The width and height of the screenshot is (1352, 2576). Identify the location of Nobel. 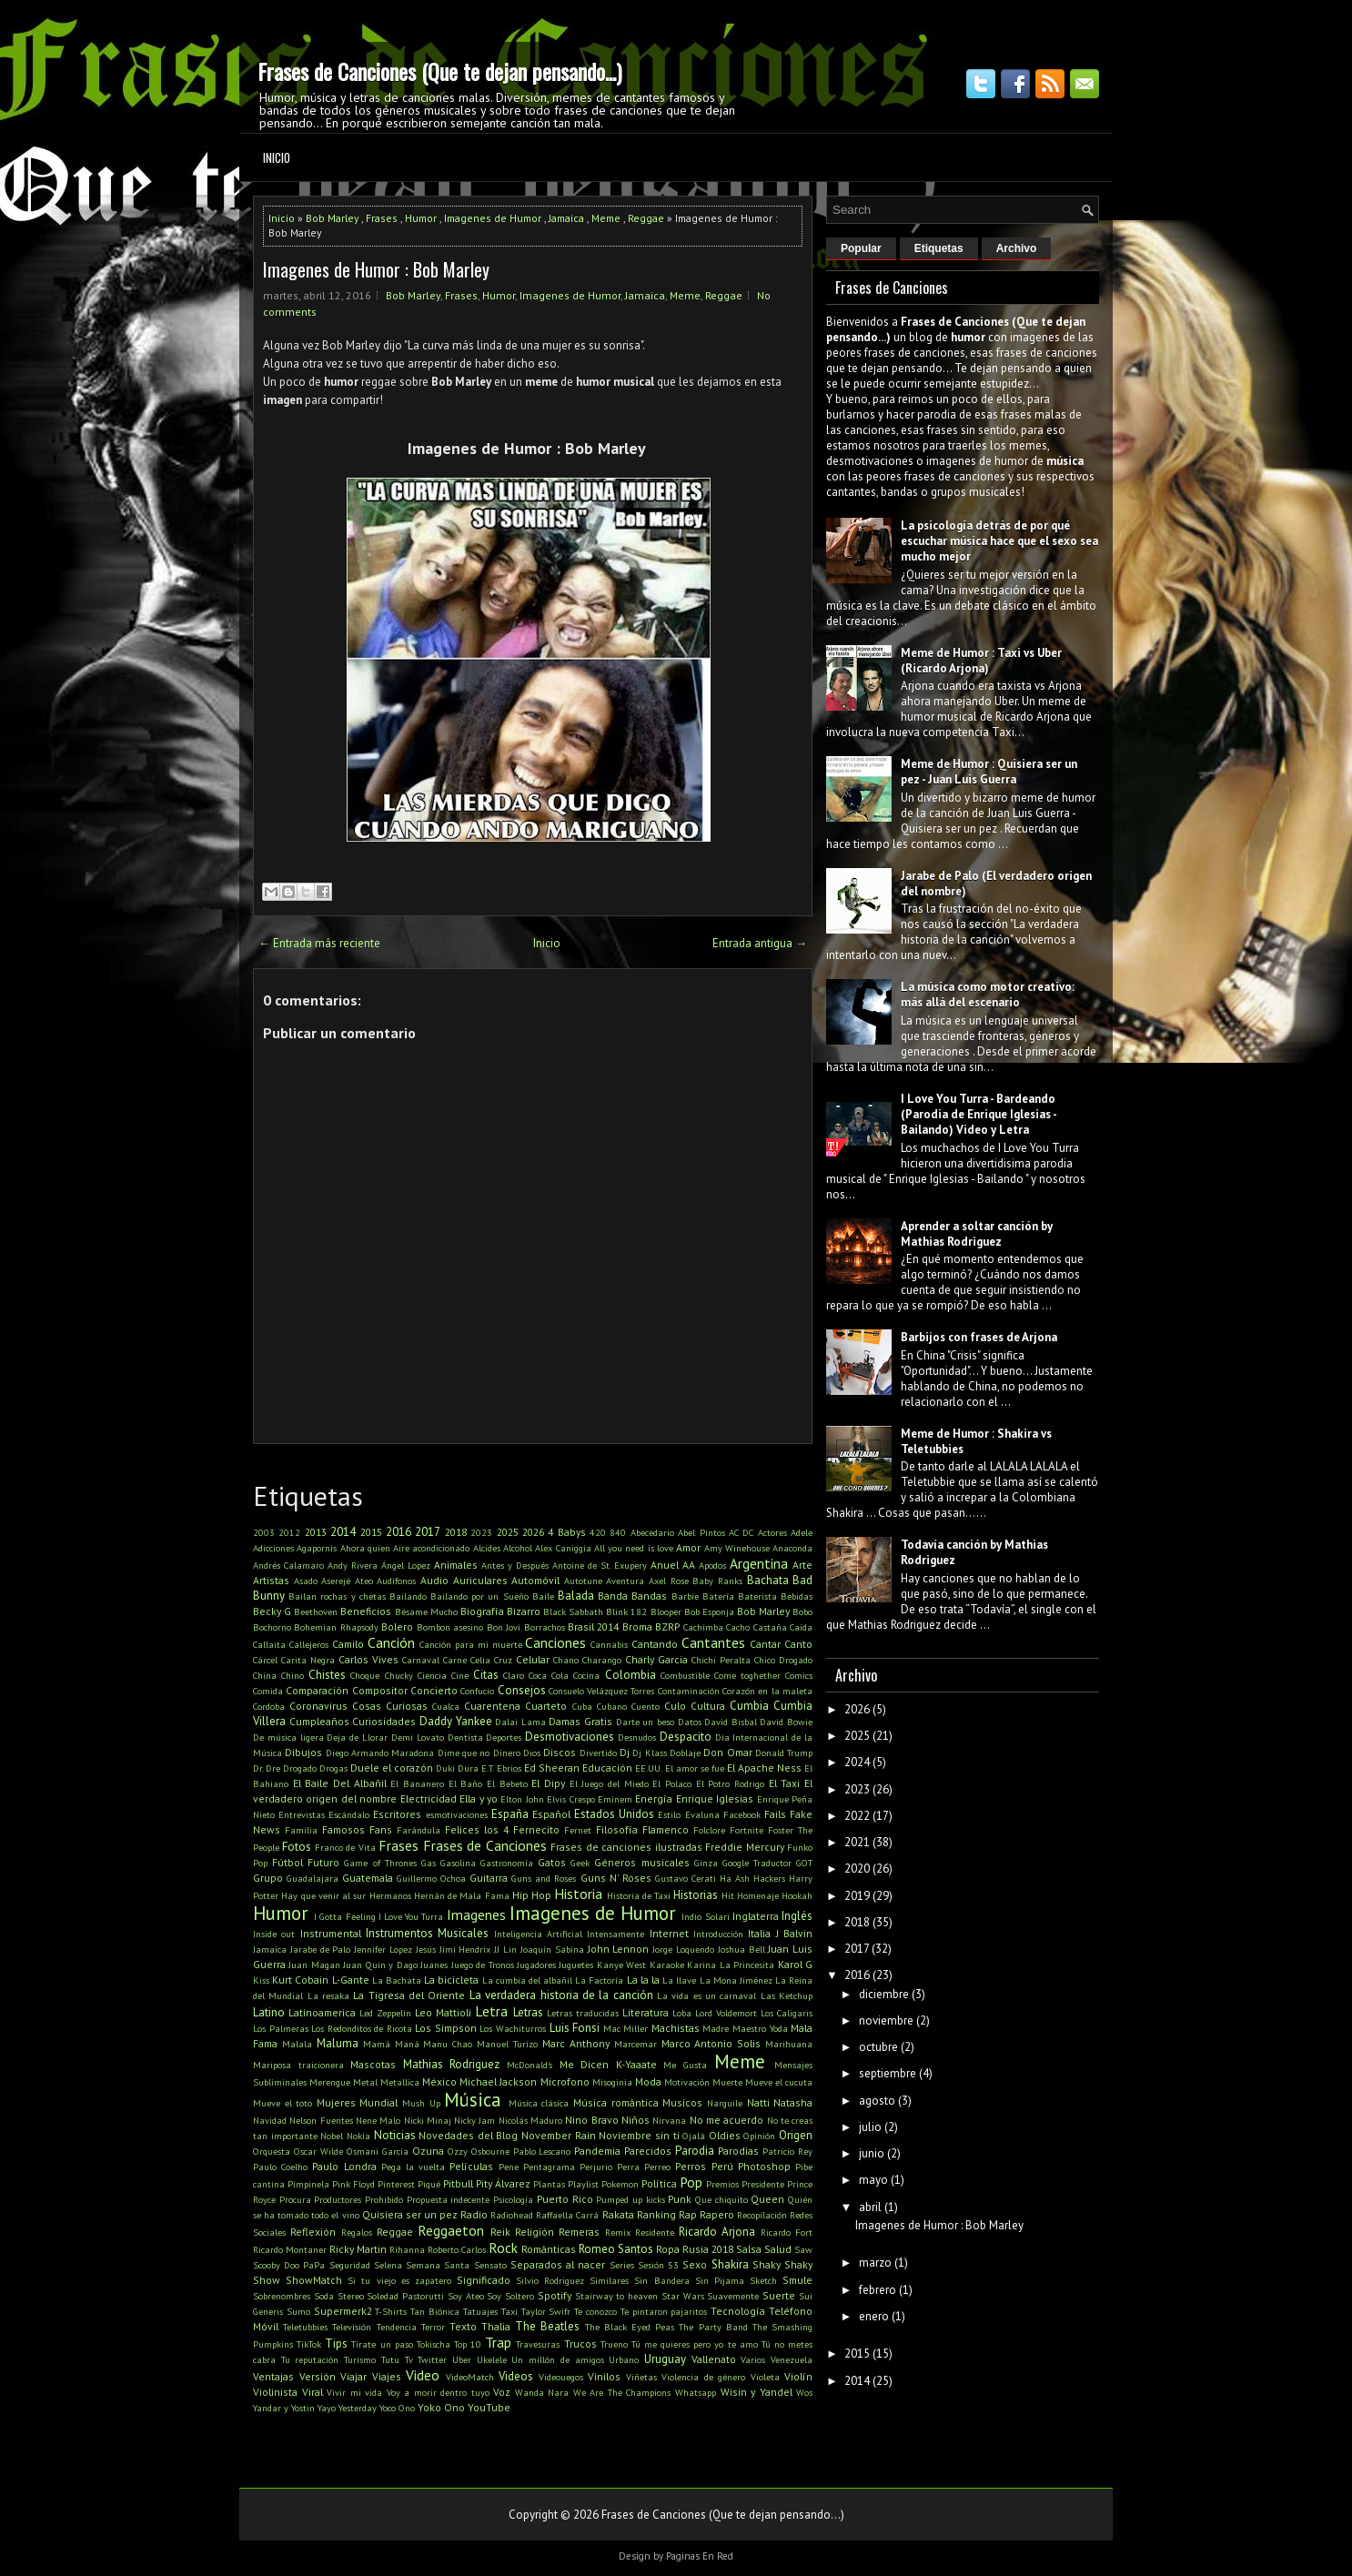
(331, 2135).